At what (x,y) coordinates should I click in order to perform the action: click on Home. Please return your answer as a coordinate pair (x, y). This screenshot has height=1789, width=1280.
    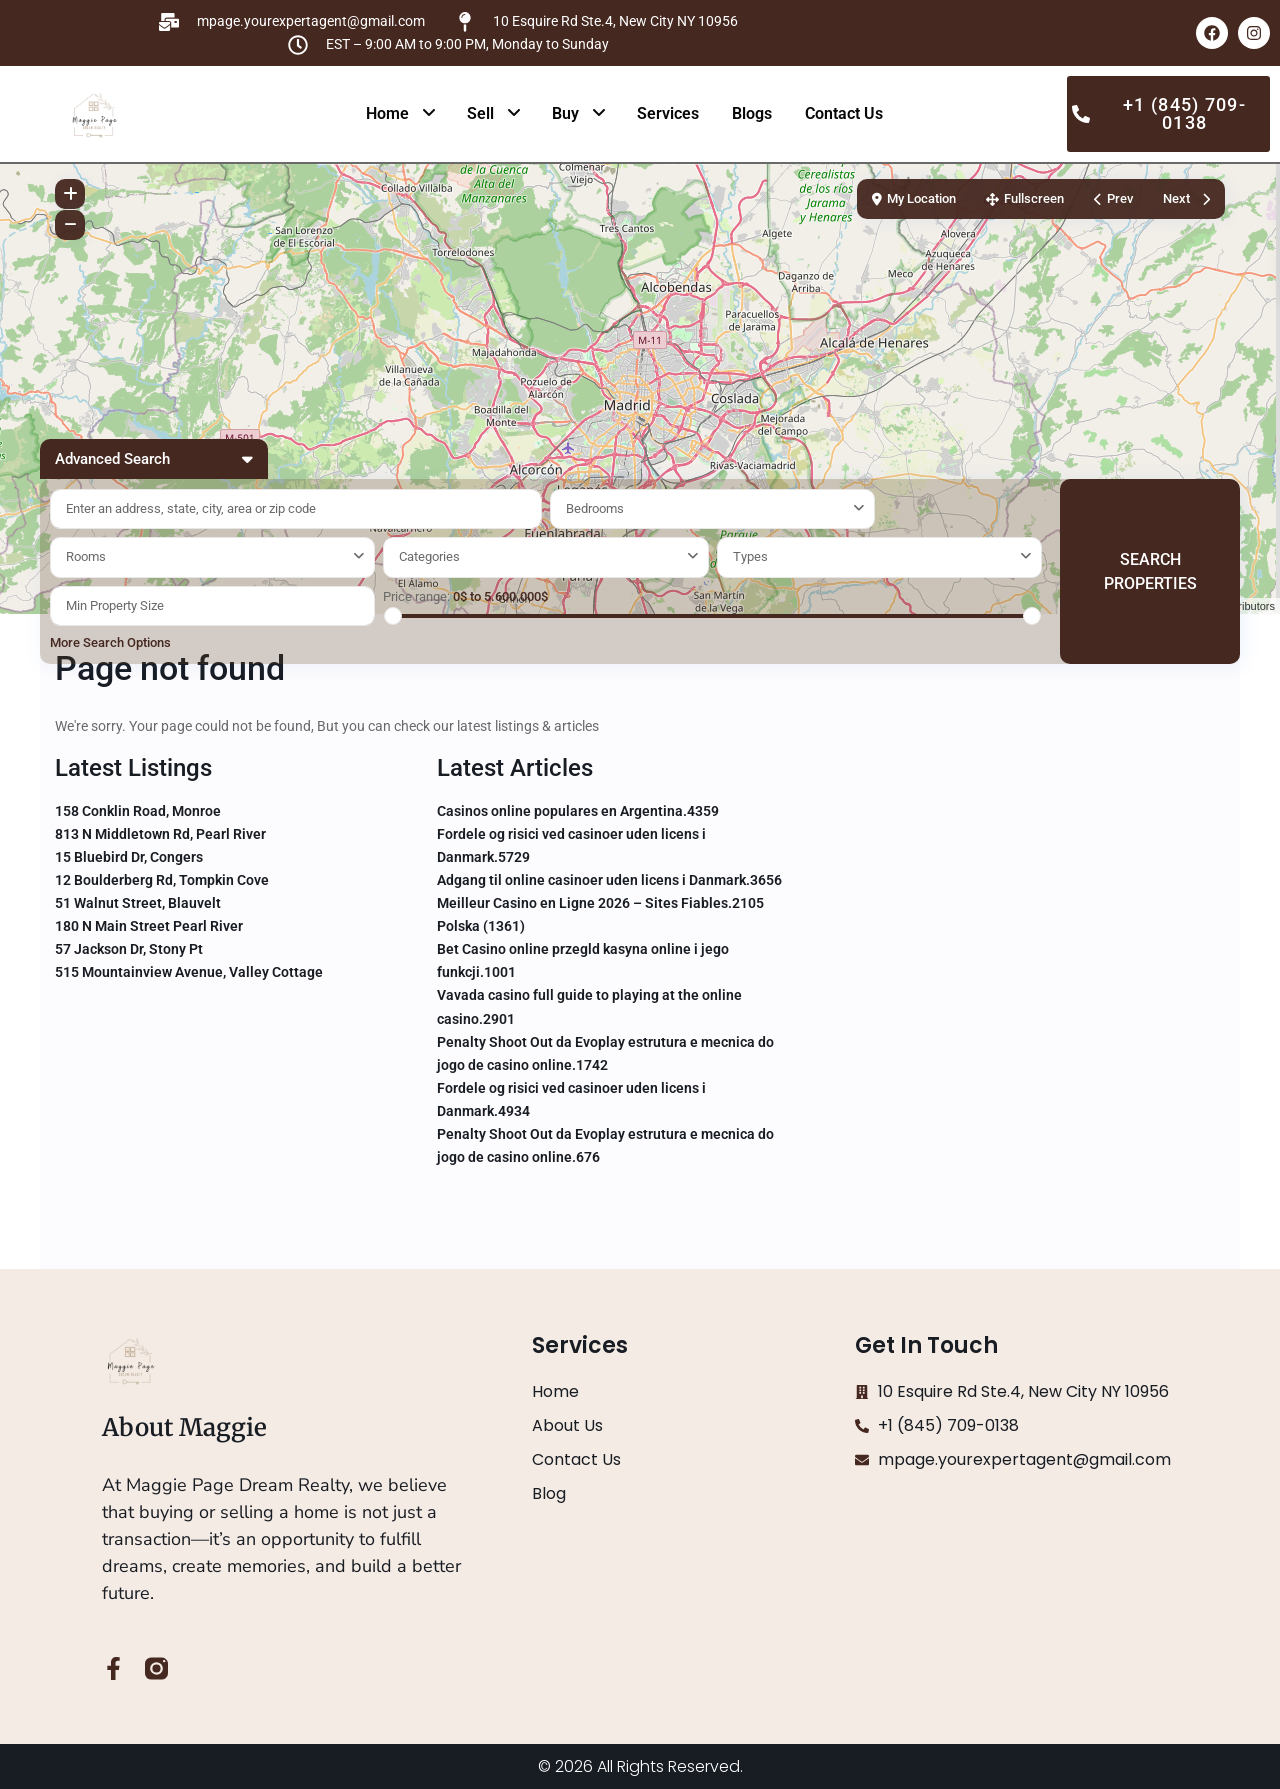
    Looking at the image, I should click on (387, 113).